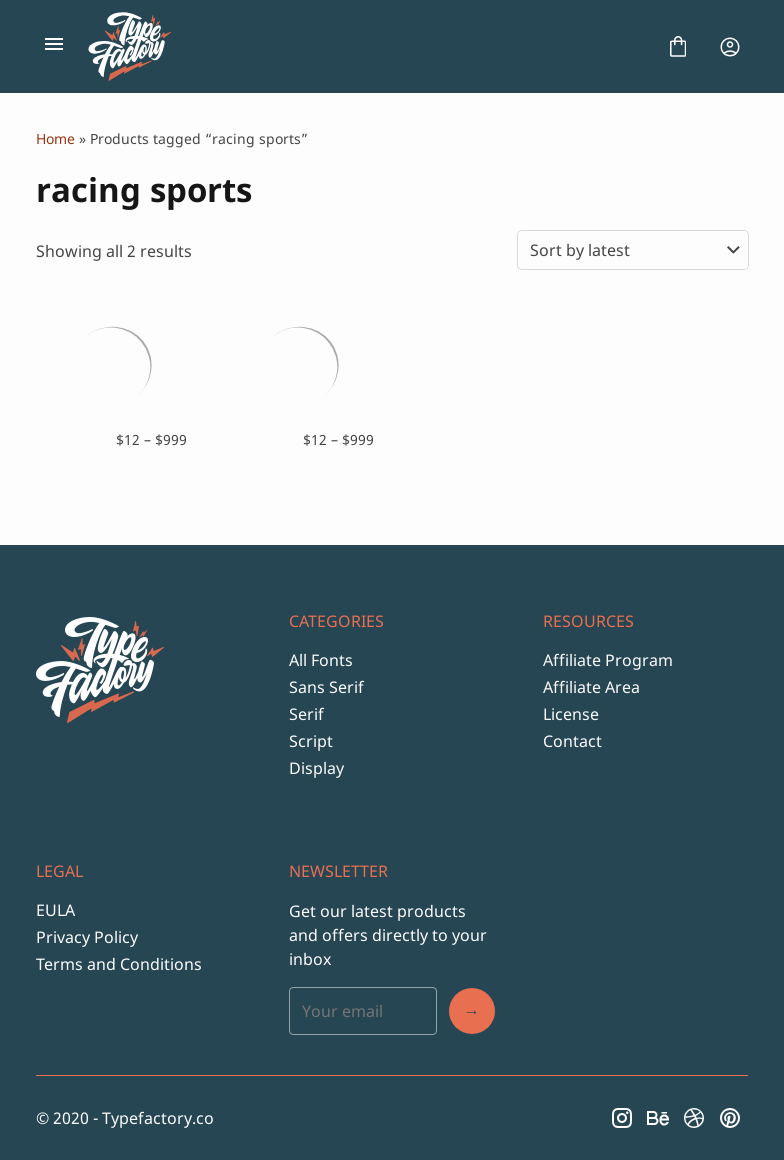 The height and width of the screenshot is (1160, 784). What do you see at coordinates (572, 741) in the screenshot?
I see `Contact` at bounding box center [572, 741].